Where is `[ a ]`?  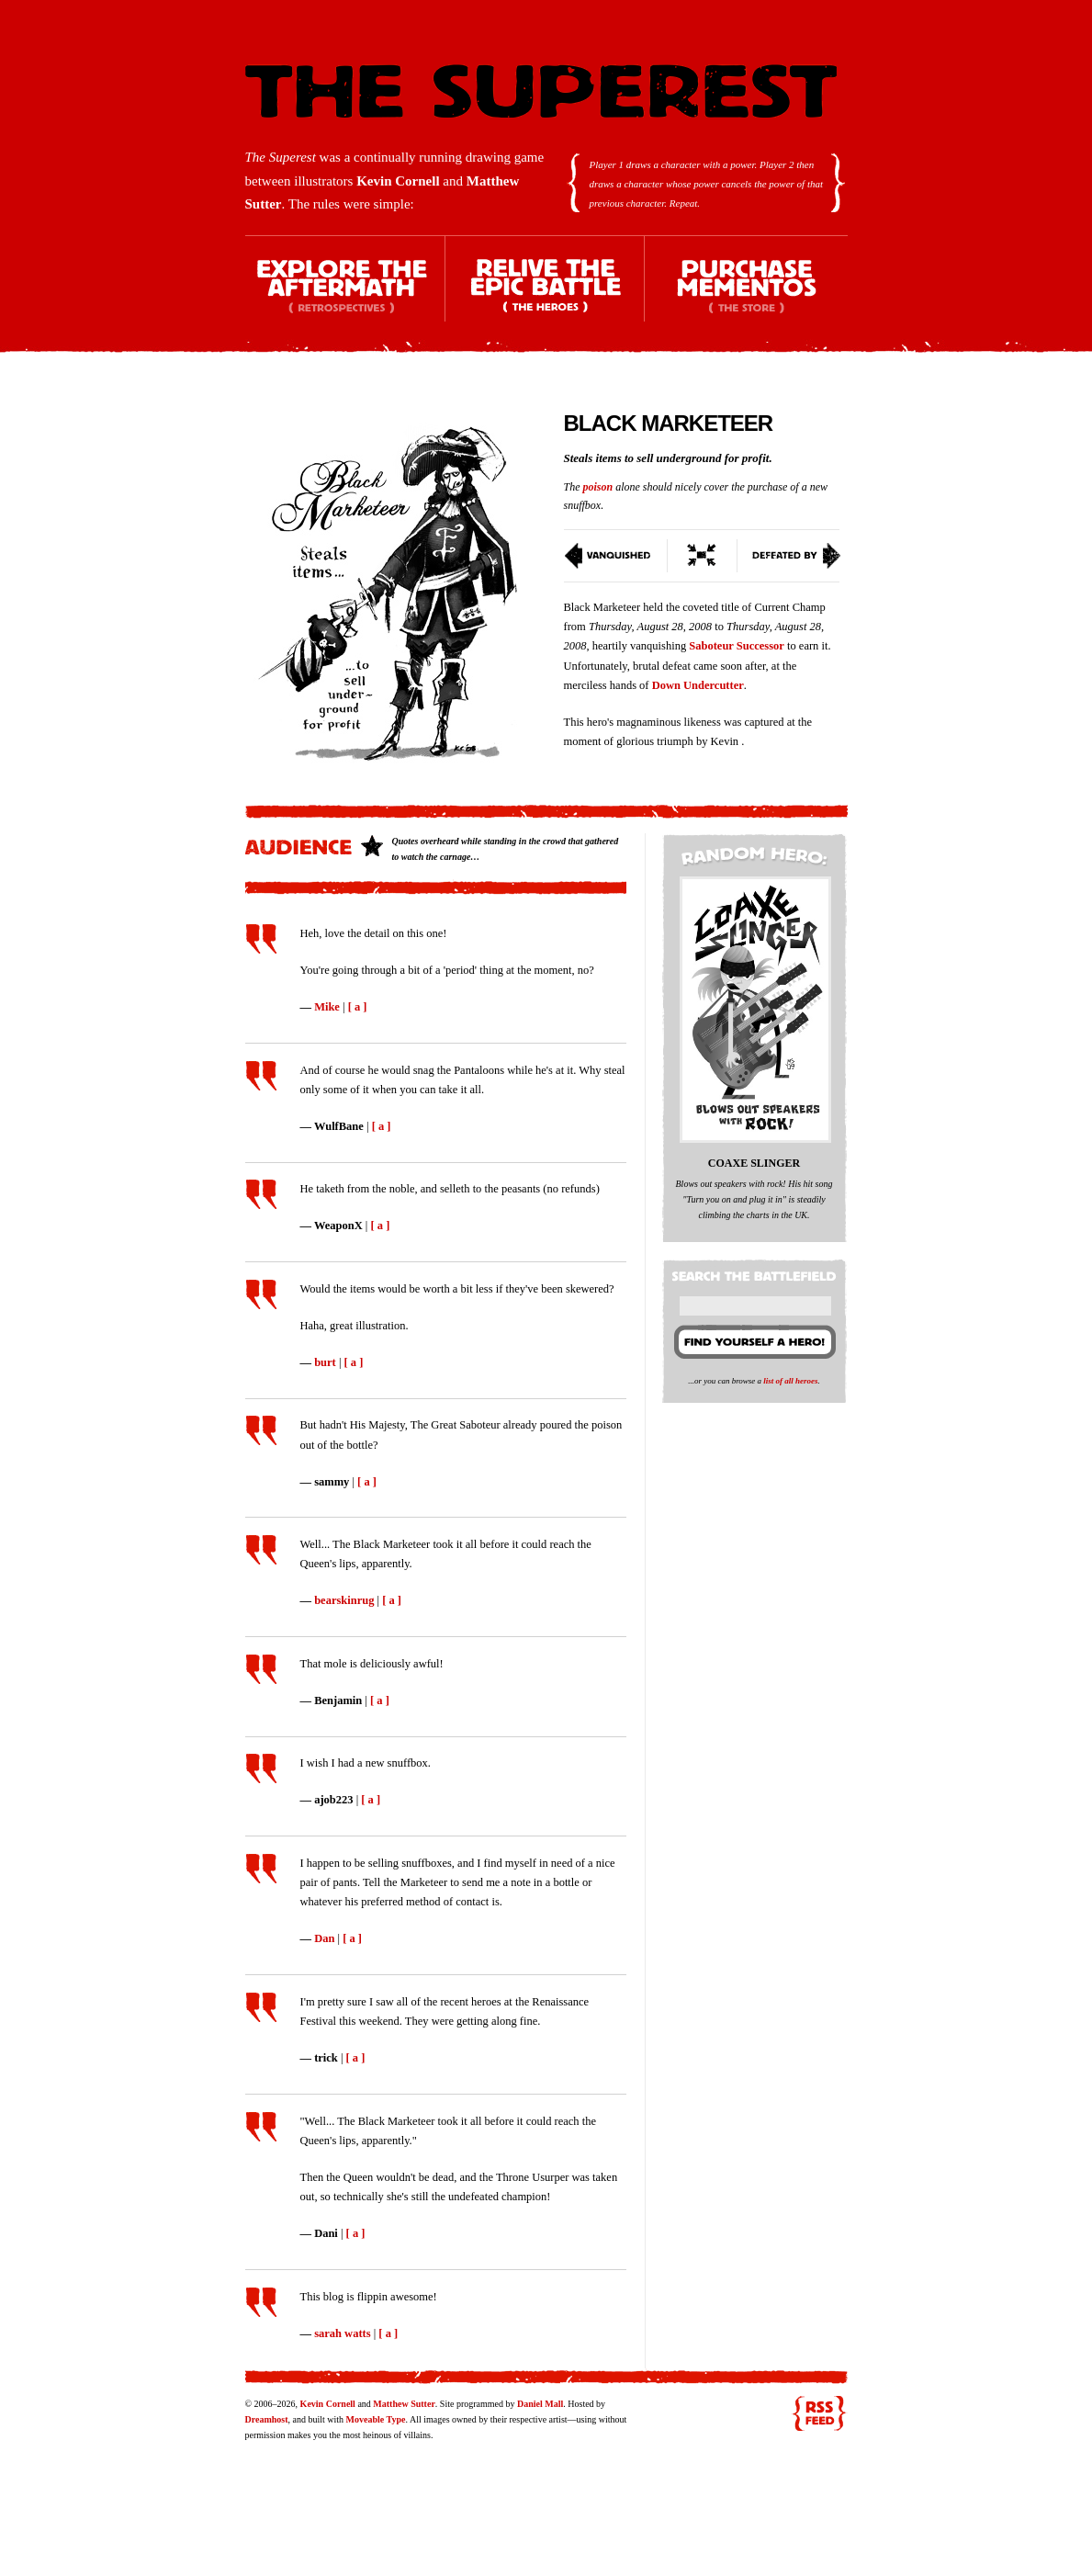
[ a ] is located at coordinates (357, 1006).